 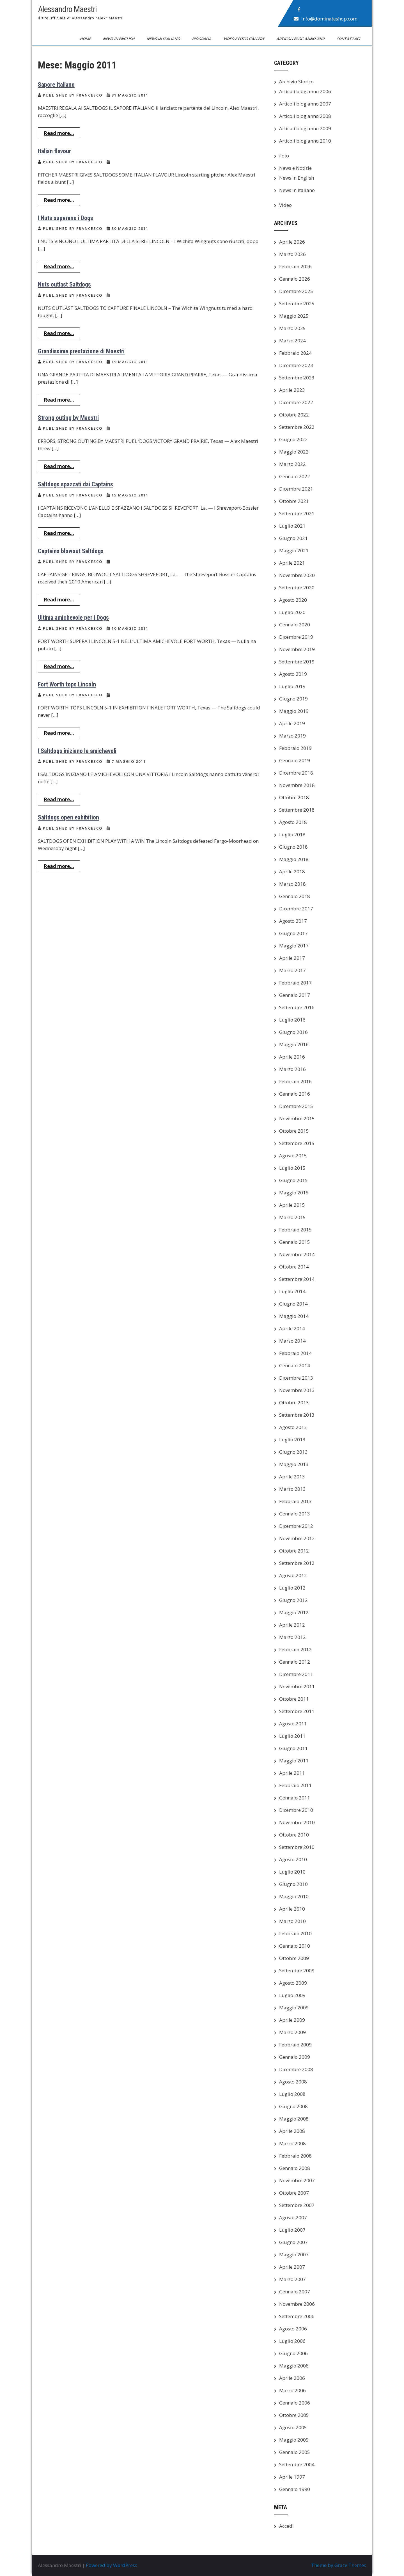 What do you see at coordinates (67, 9) in the screenshot?
I see `Alessandro Maestri` at bounding box center [67, 9].